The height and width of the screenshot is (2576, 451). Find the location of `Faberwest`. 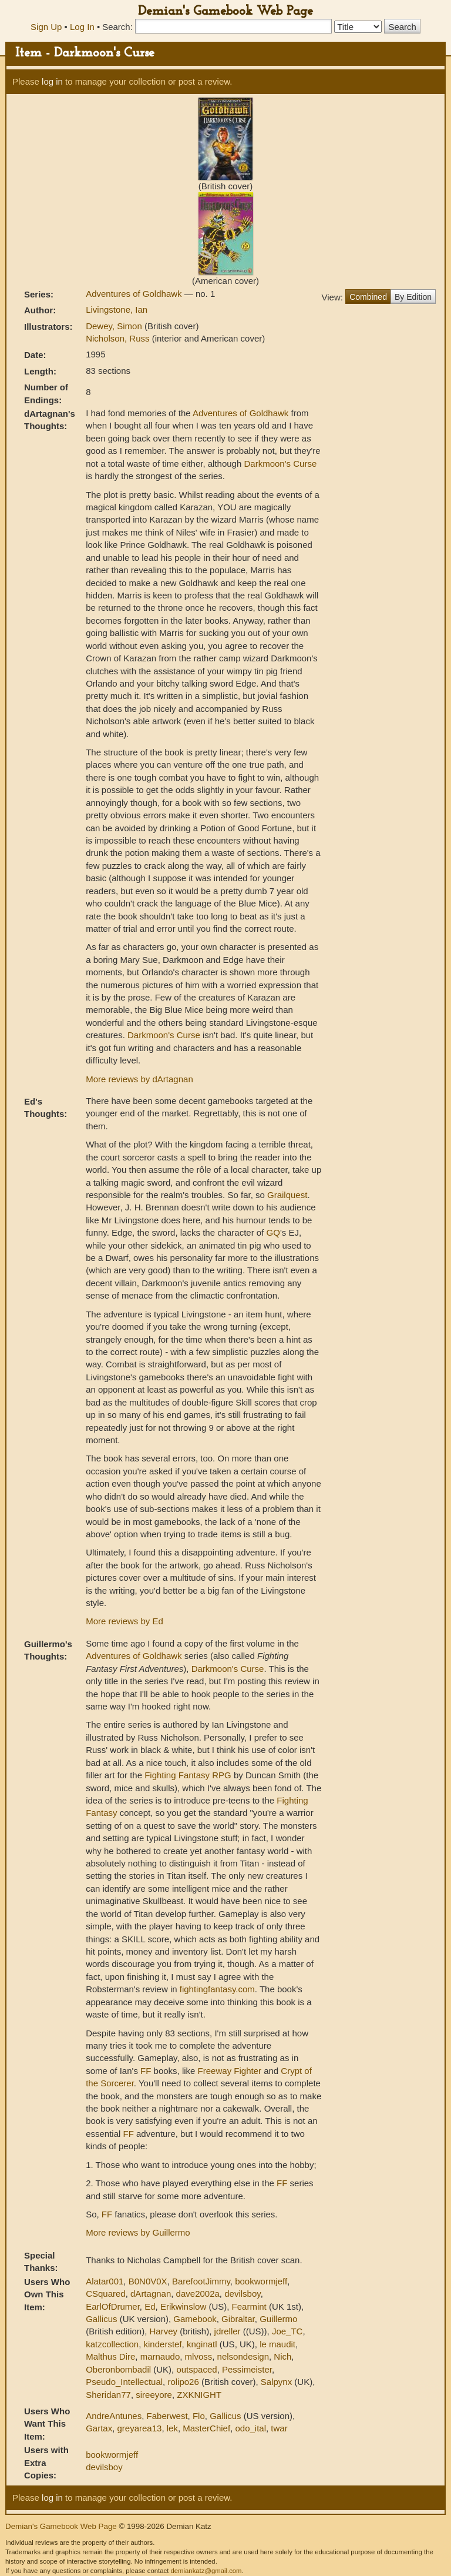

Faberwest is located at coordinates (167, 2416).